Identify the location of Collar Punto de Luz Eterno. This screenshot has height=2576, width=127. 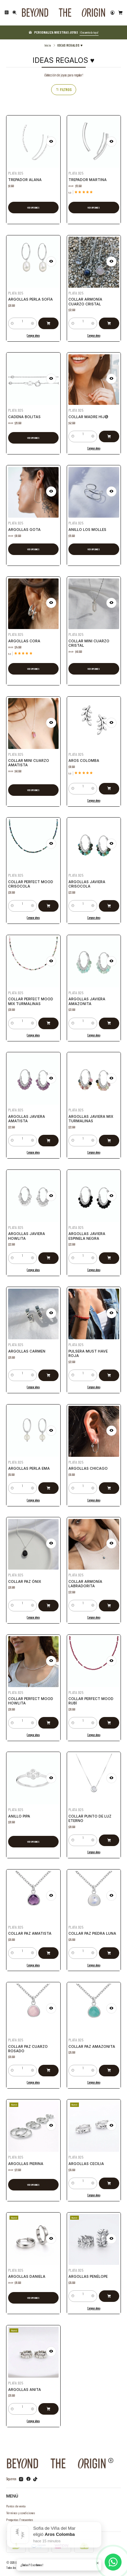
(90, 1816).